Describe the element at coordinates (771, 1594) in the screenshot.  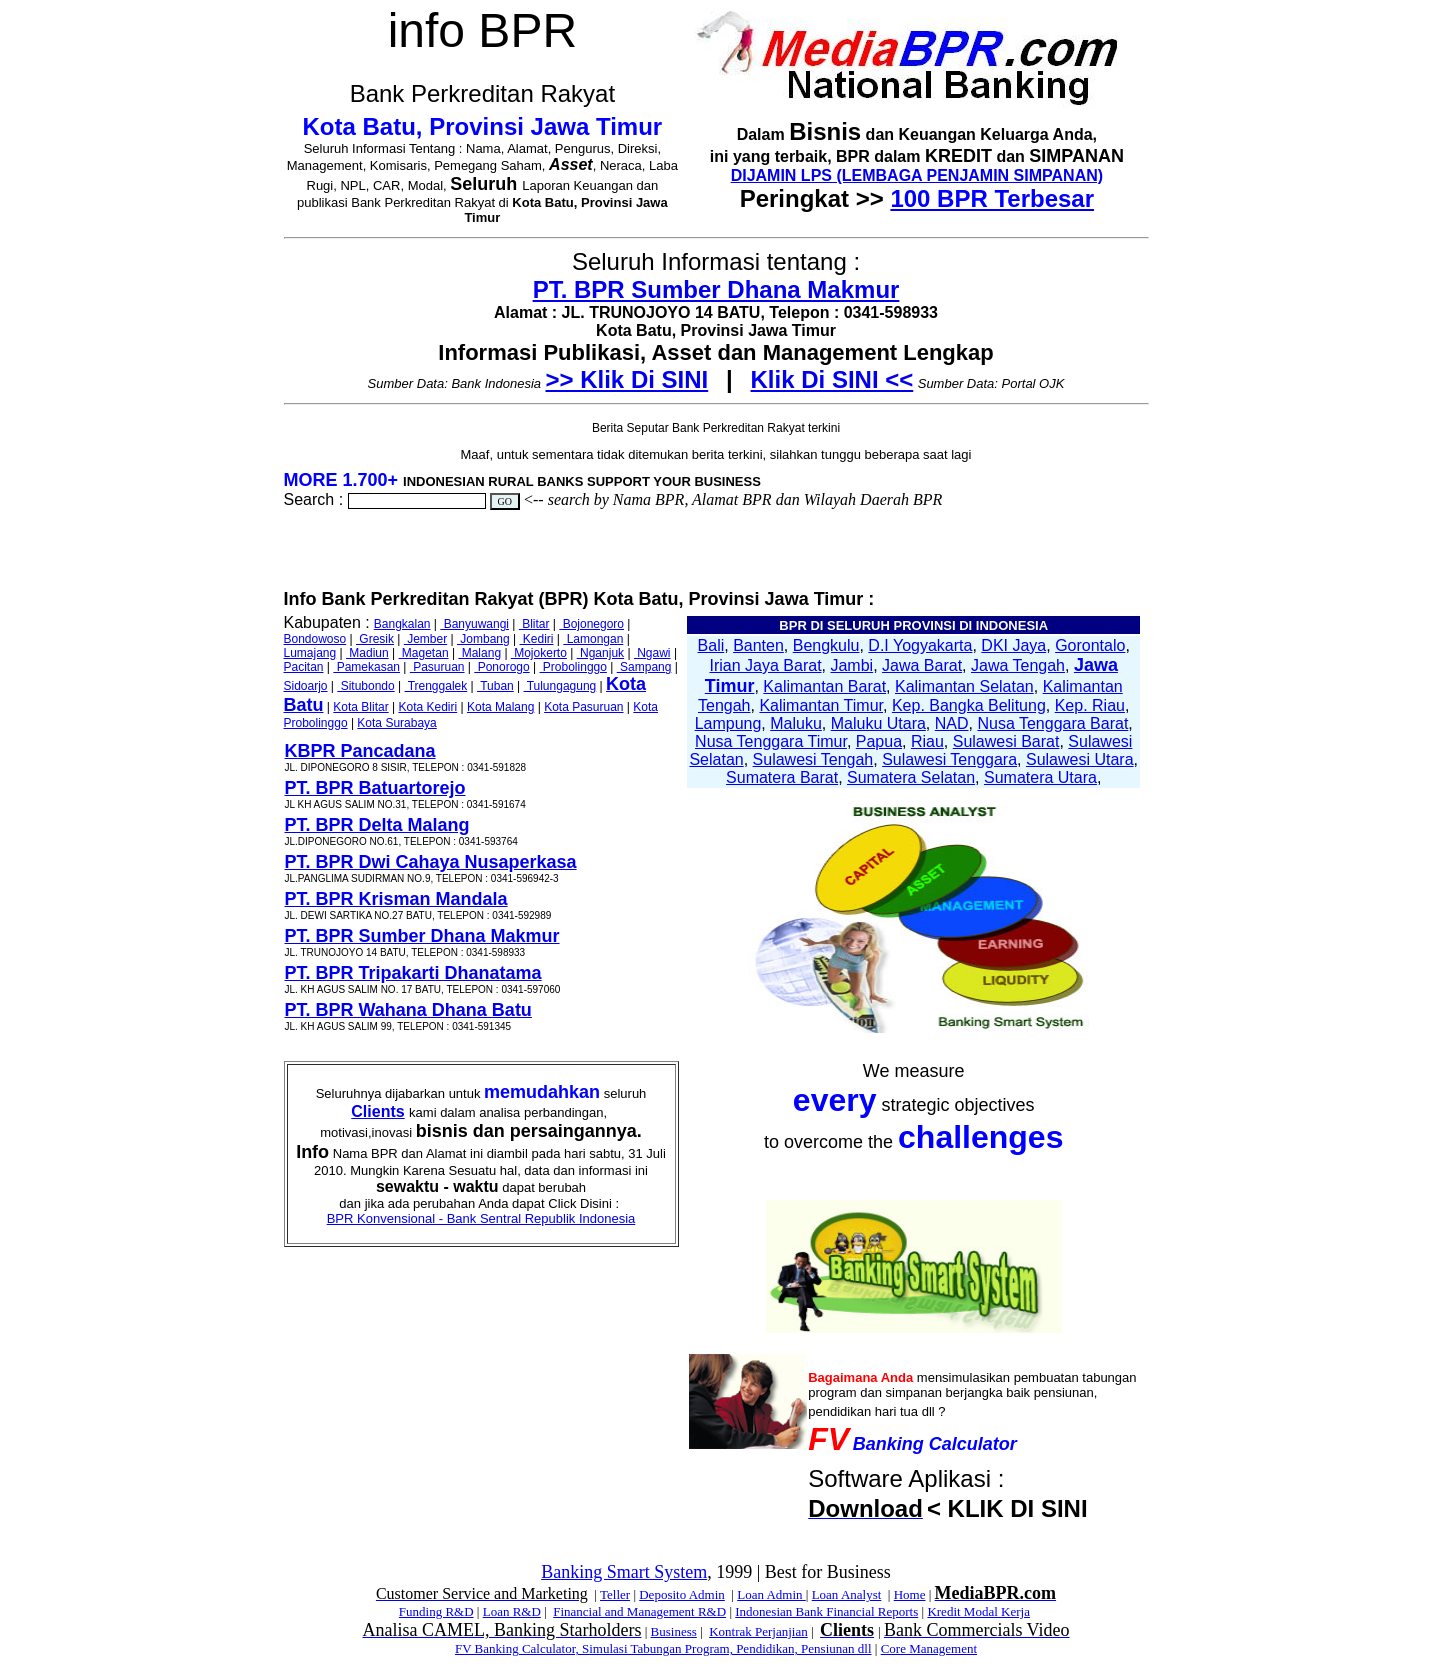
I see `Loan Admin` at that location.